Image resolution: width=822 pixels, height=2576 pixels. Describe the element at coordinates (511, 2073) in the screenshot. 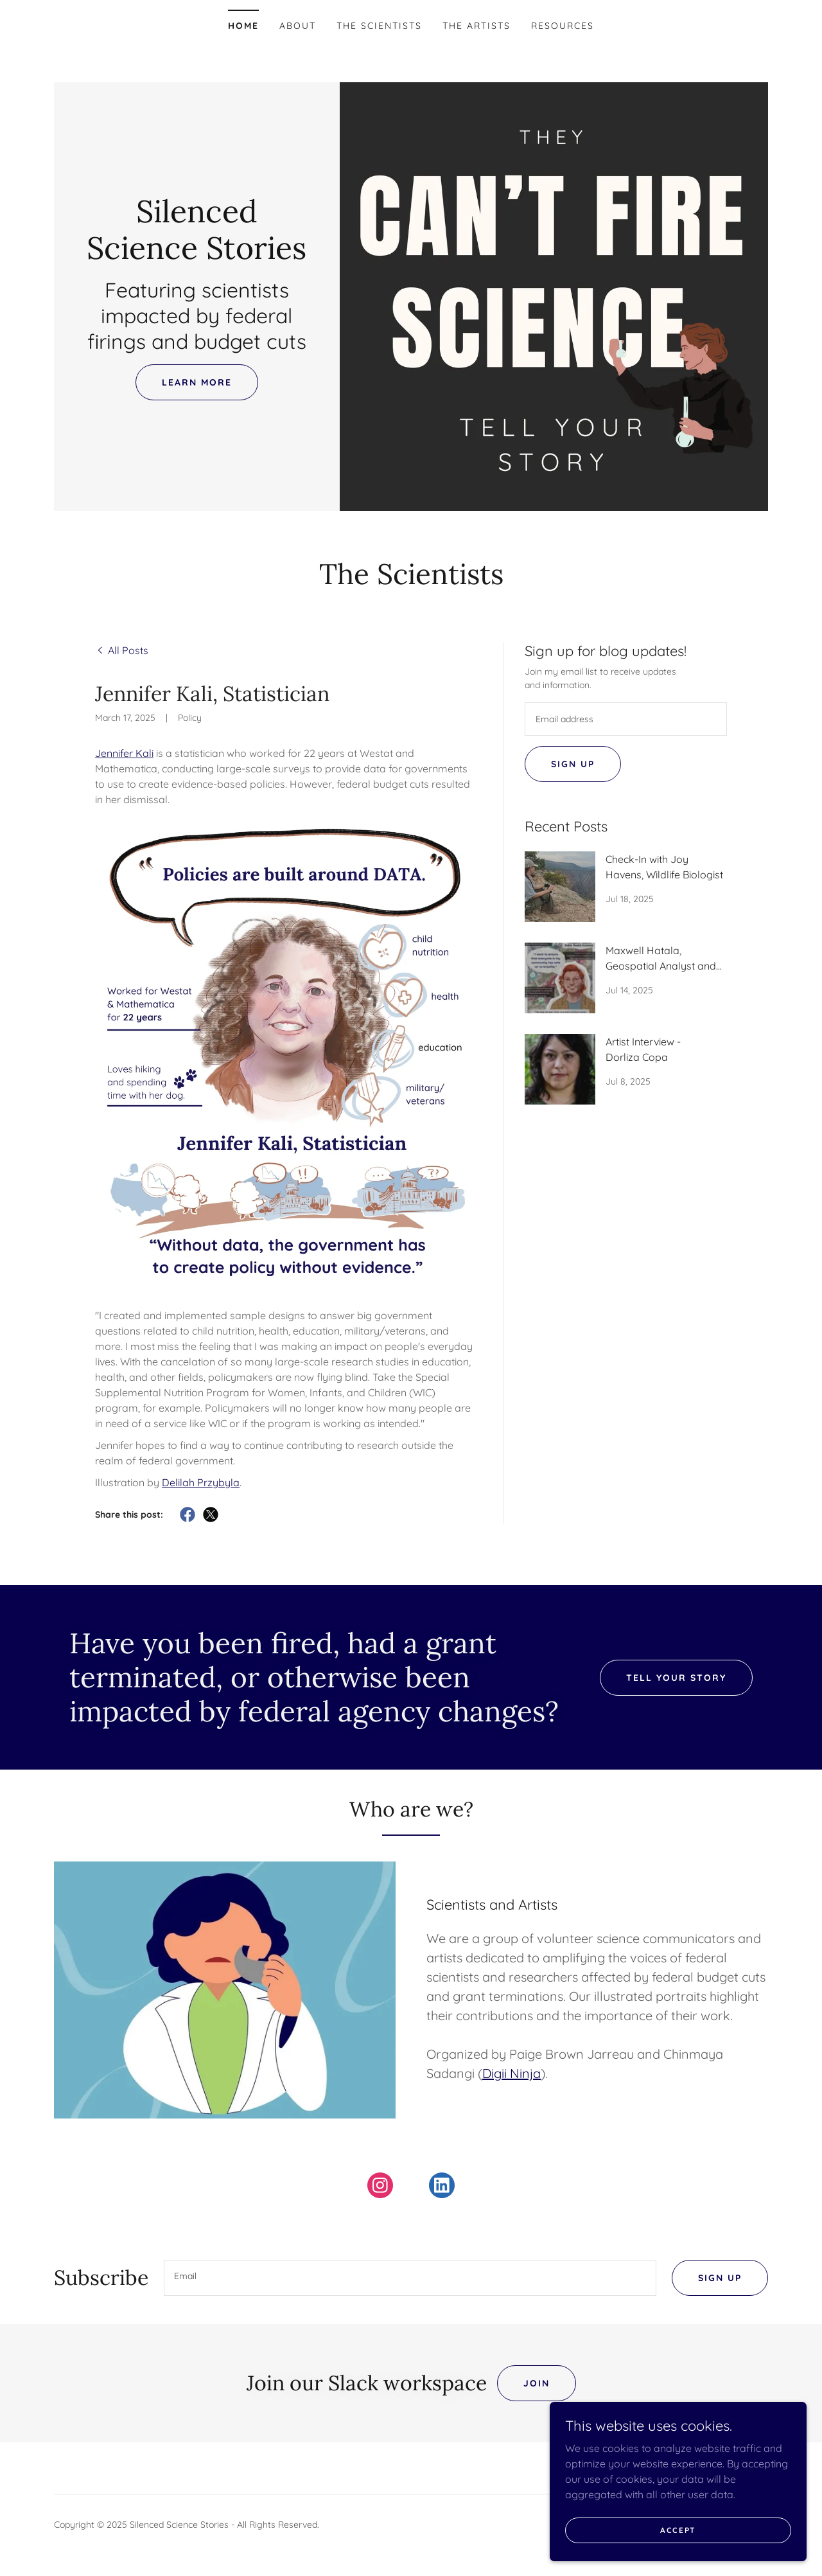

I see `Digii Ninja` at that location.